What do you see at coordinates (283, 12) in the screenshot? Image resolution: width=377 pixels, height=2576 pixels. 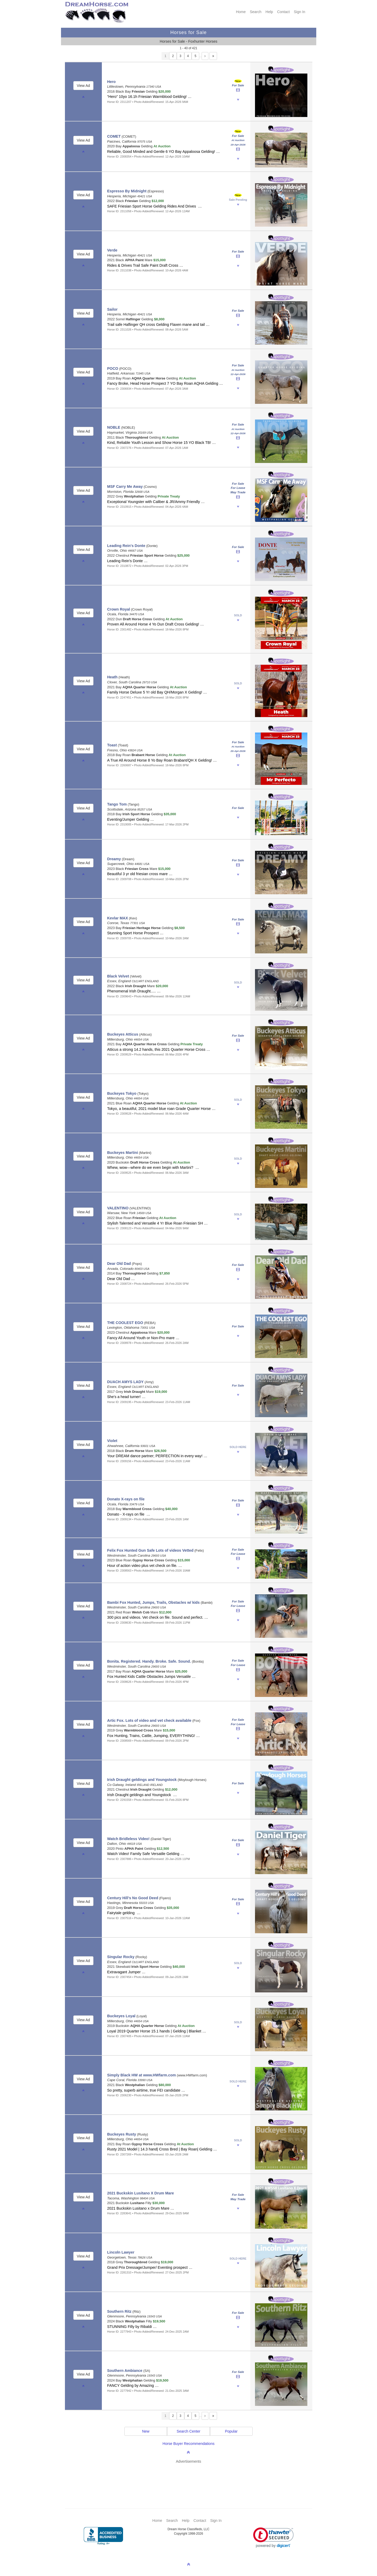 I see `Contact` at bounding box center [283, 12].